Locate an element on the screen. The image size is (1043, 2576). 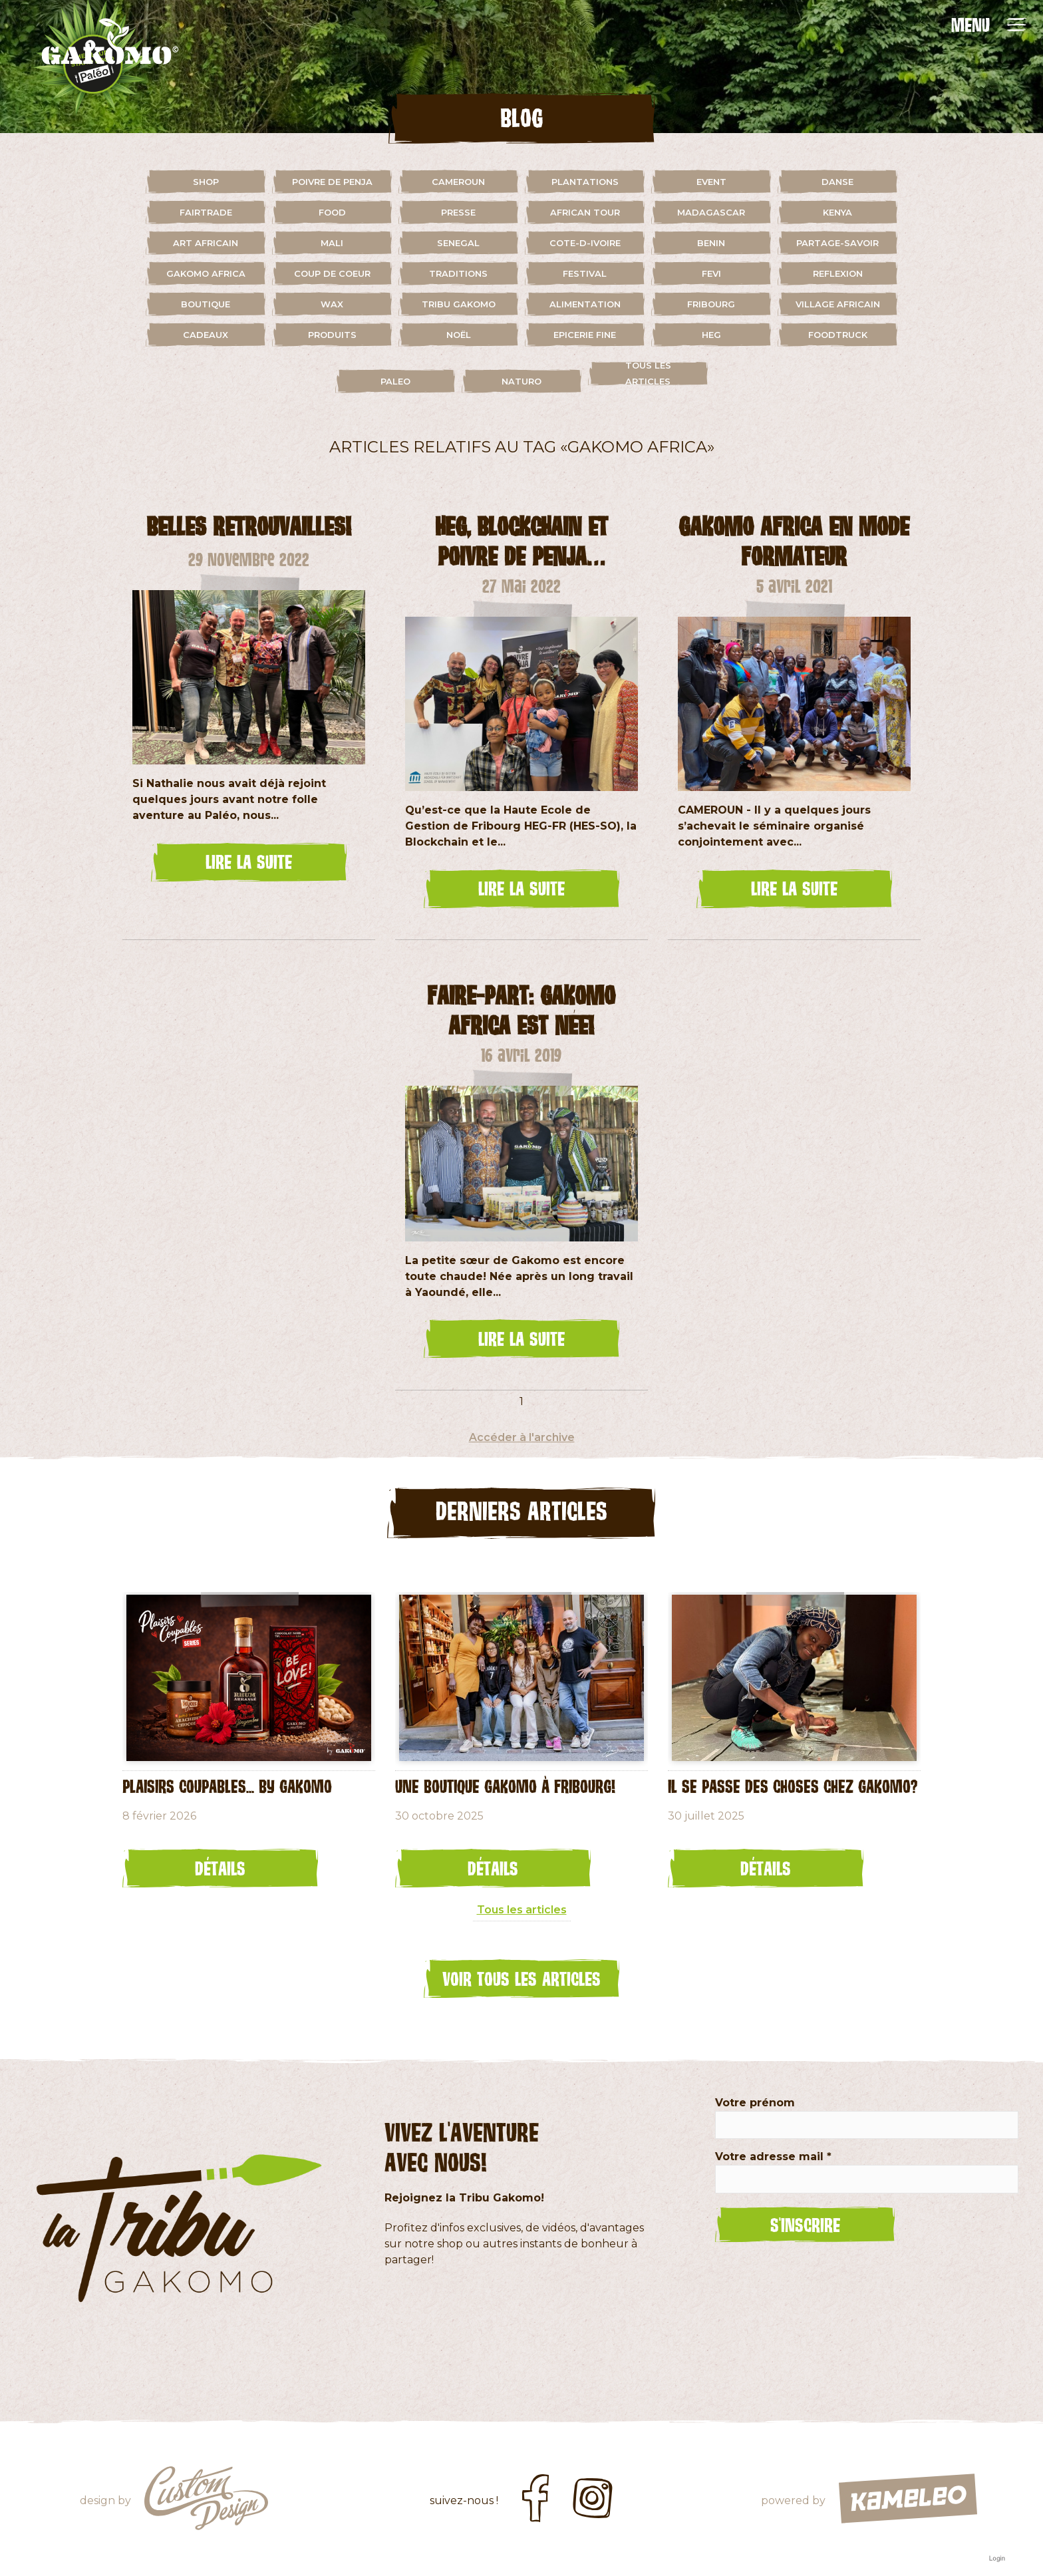
partage-savoir is located at coordinates (837, 243).